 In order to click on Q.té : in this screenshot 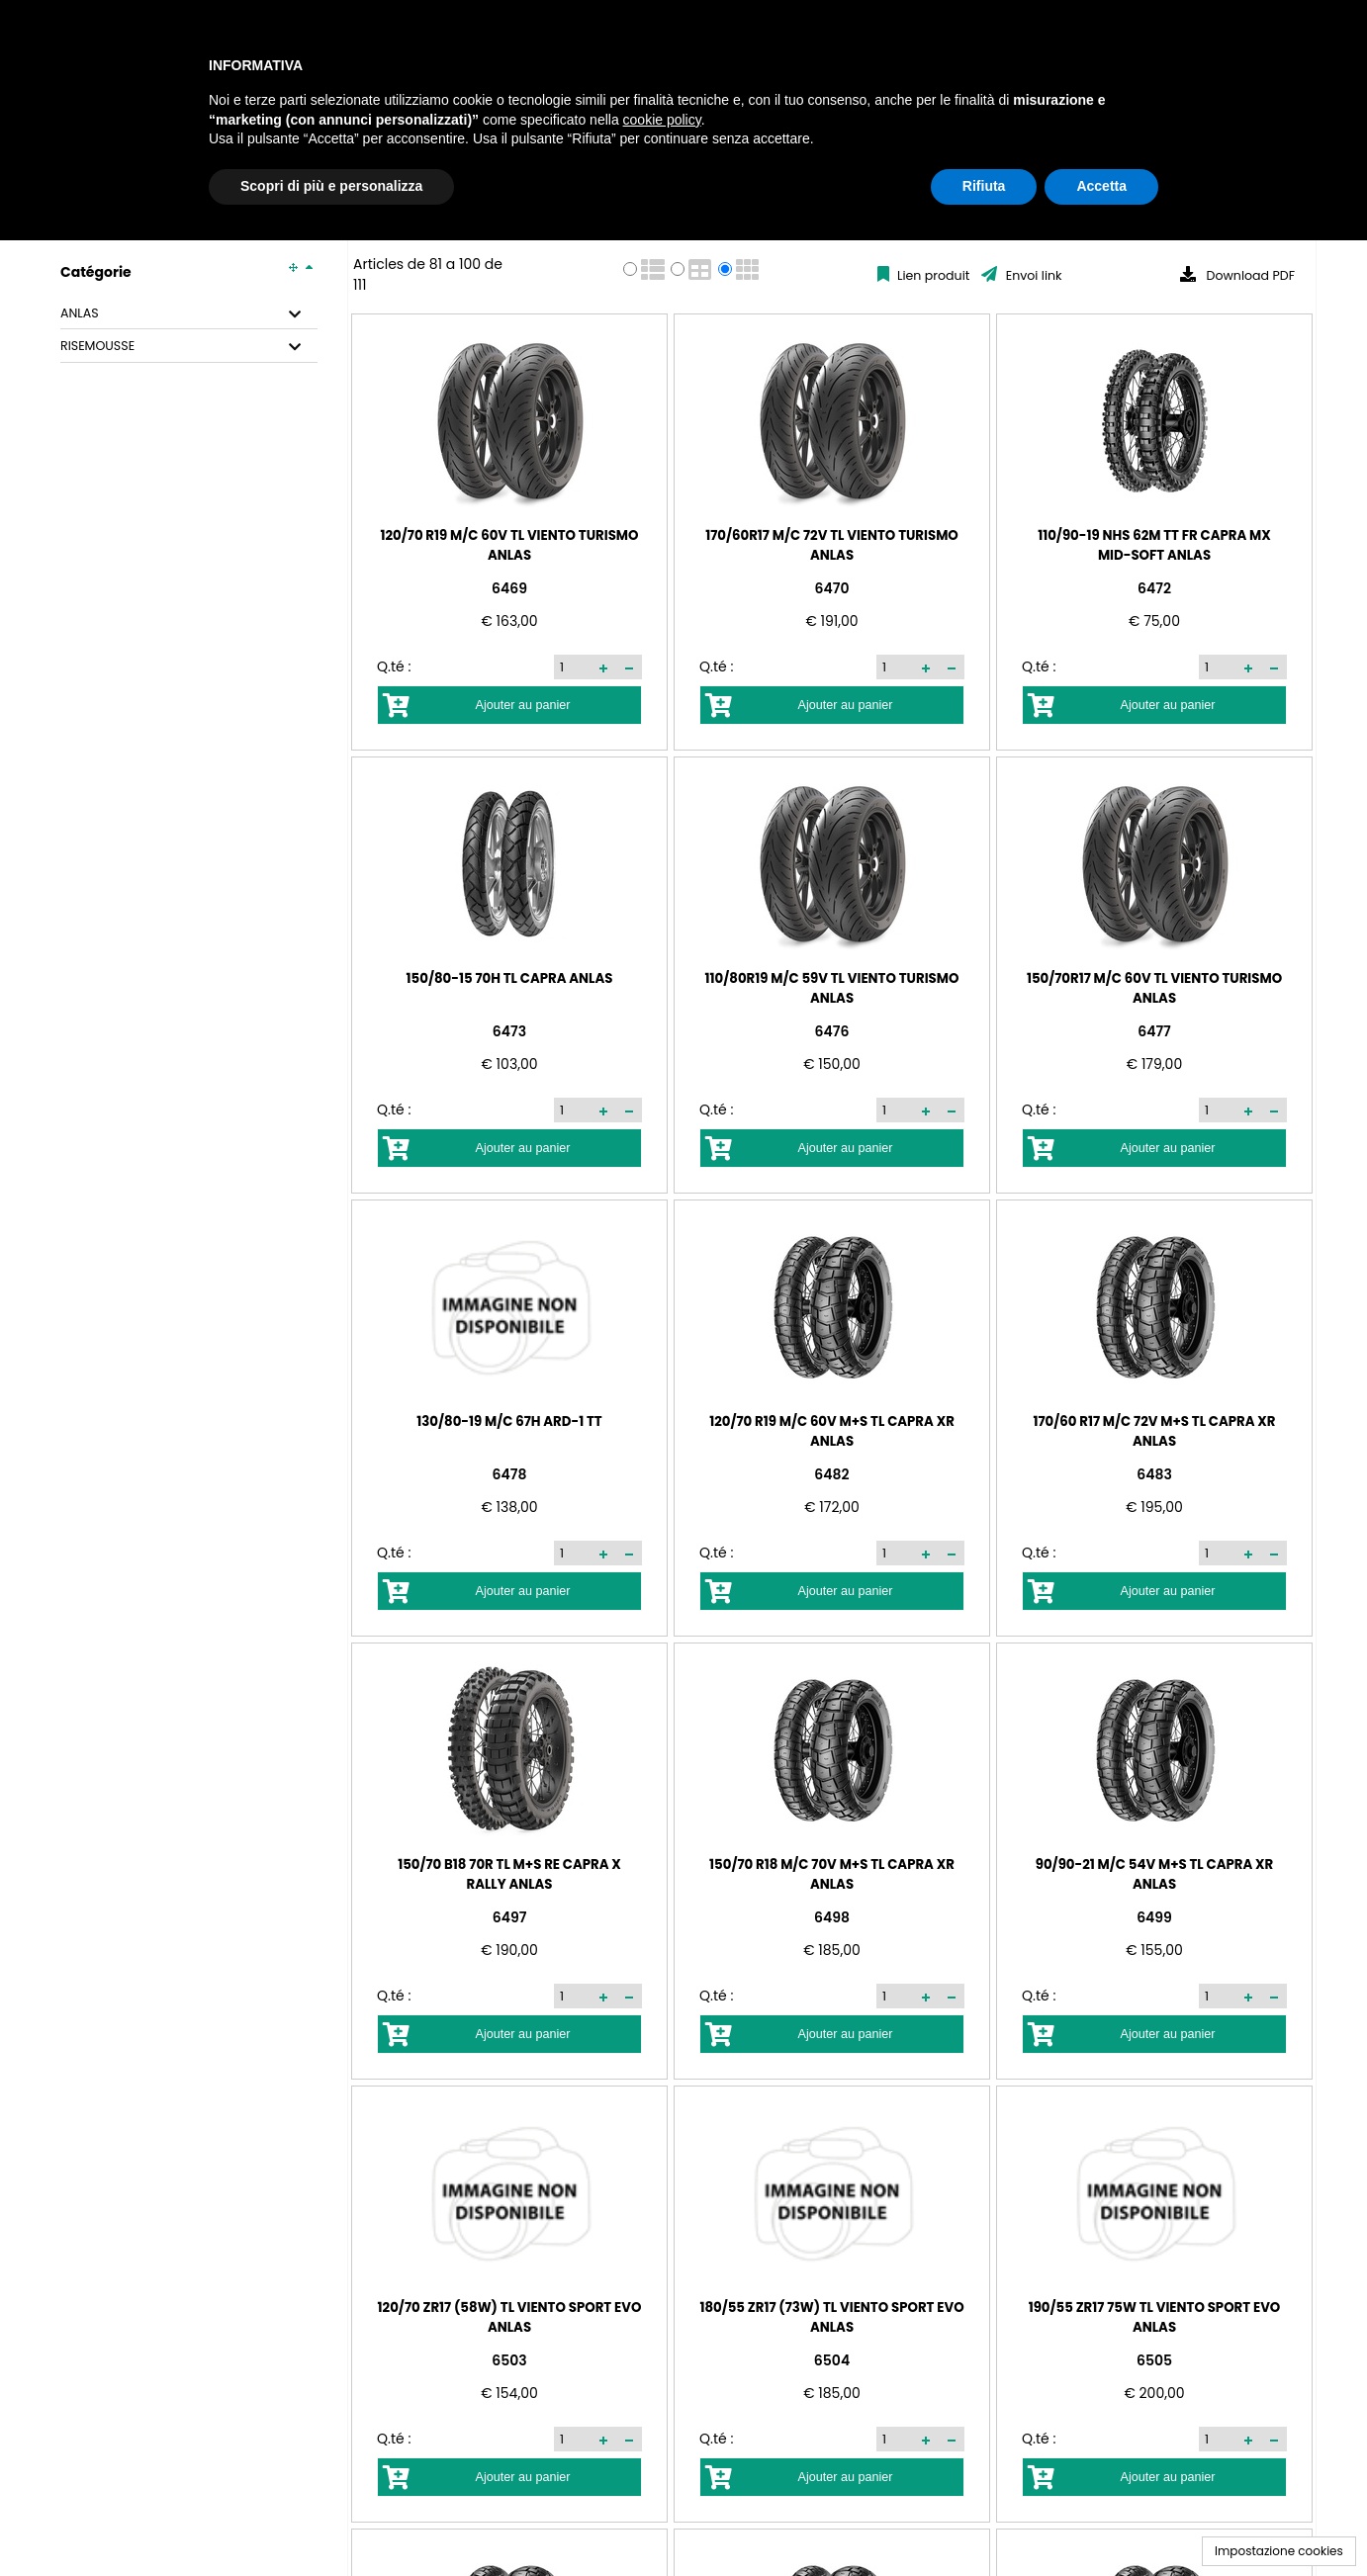, I will do `click(393, 666)`.